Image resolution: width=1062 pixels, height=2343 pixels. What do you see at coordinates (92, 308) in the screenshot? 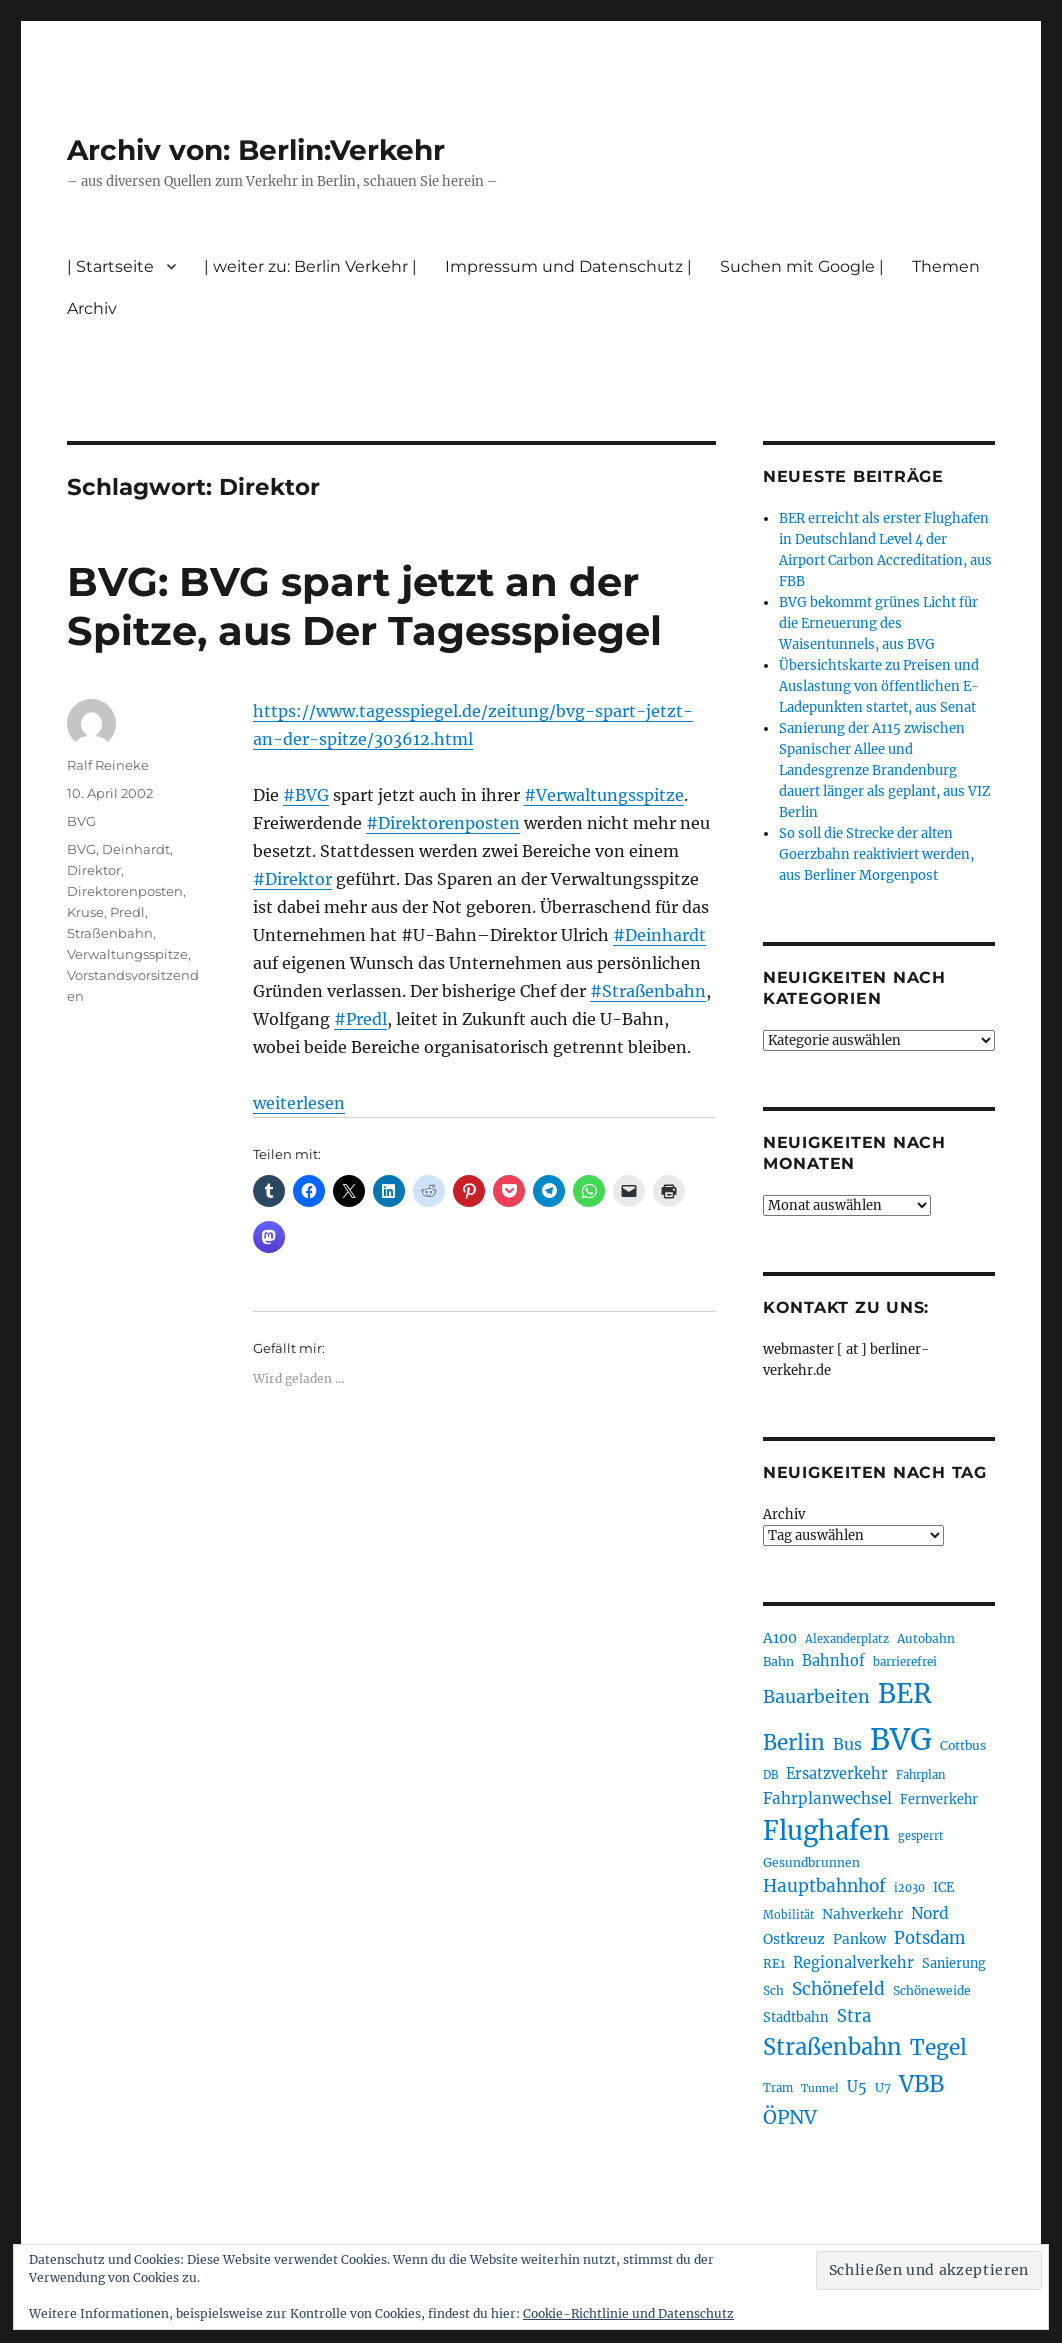
I see `Archiv` at bounding box center [92, 308].